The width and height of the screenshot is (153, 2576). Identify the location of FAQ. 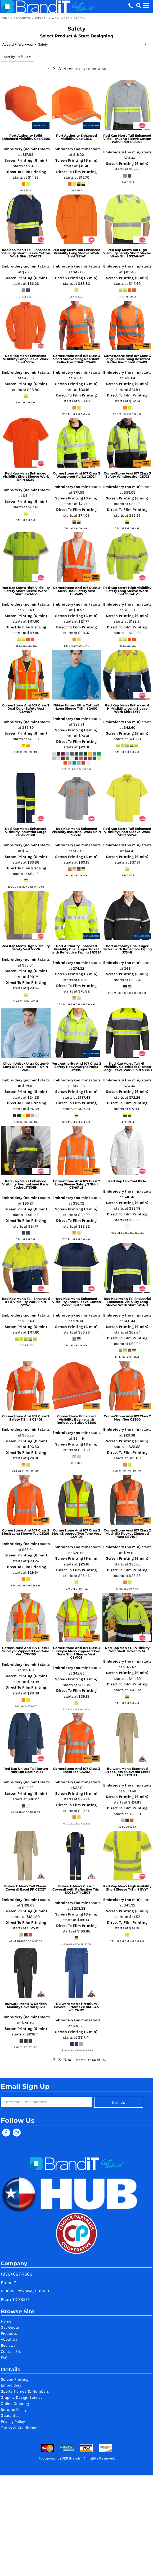
(4, 2357).